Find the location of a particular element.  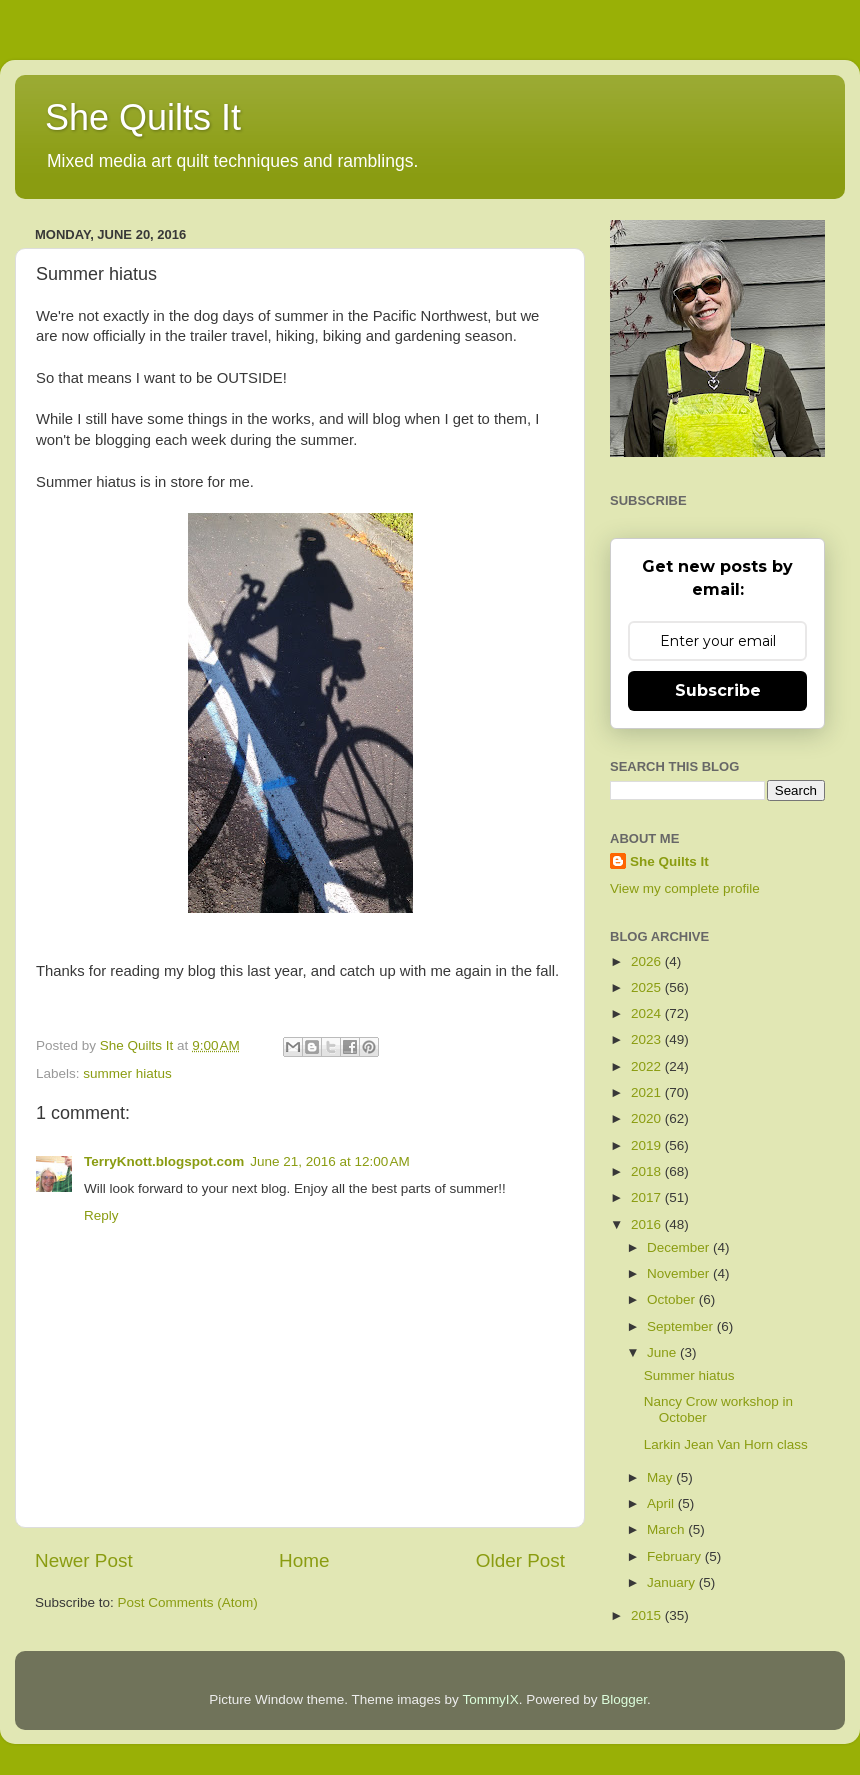

Blogger is located at coordinates (624, 1699).